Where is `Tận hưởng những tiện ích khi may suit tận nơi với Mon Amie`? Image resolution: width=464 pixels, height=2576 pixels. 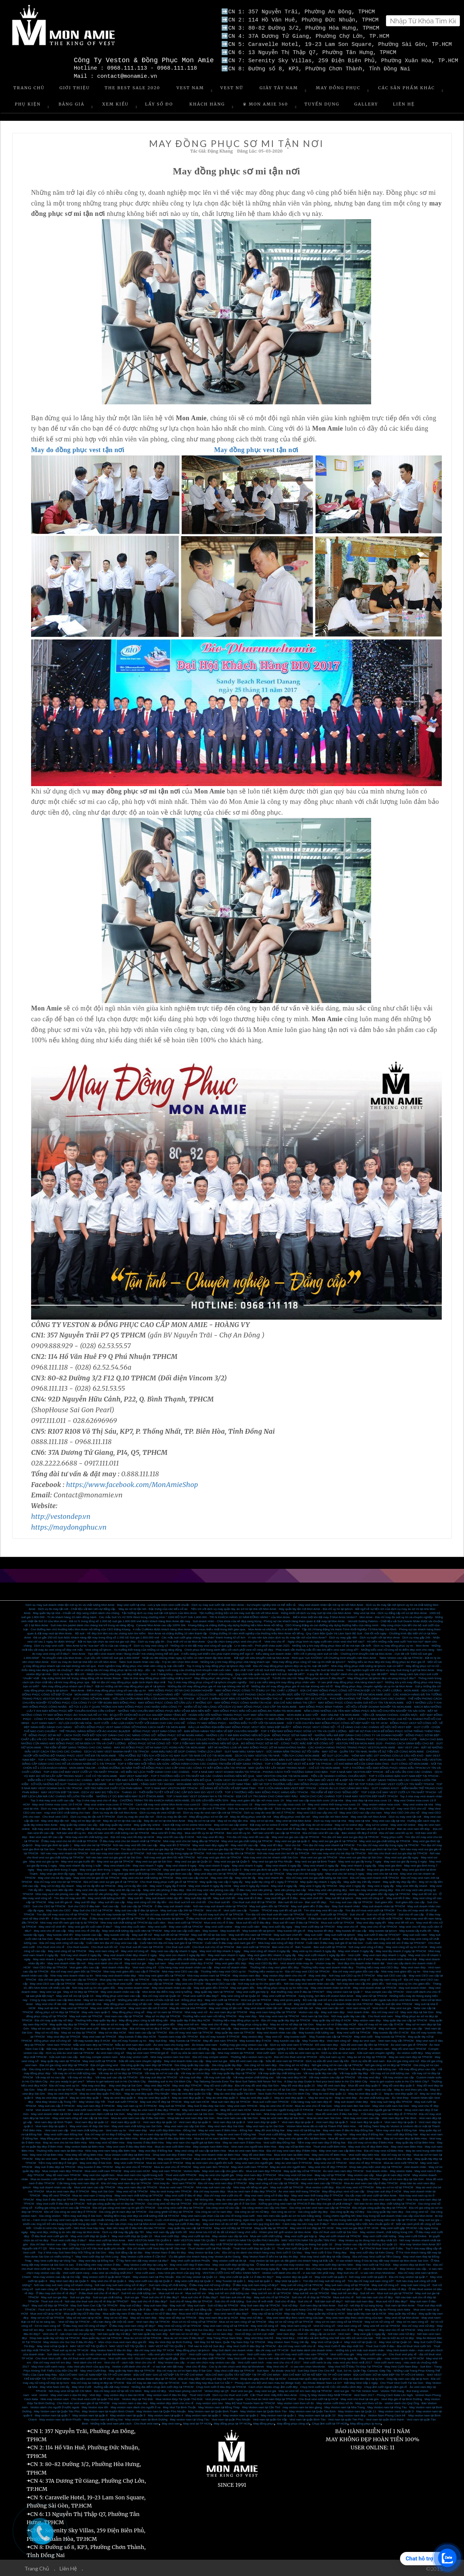 Tận hưởng những tiện ích khi may suit tận nơi với Mon Amie is located at coordinates (239, 1612).